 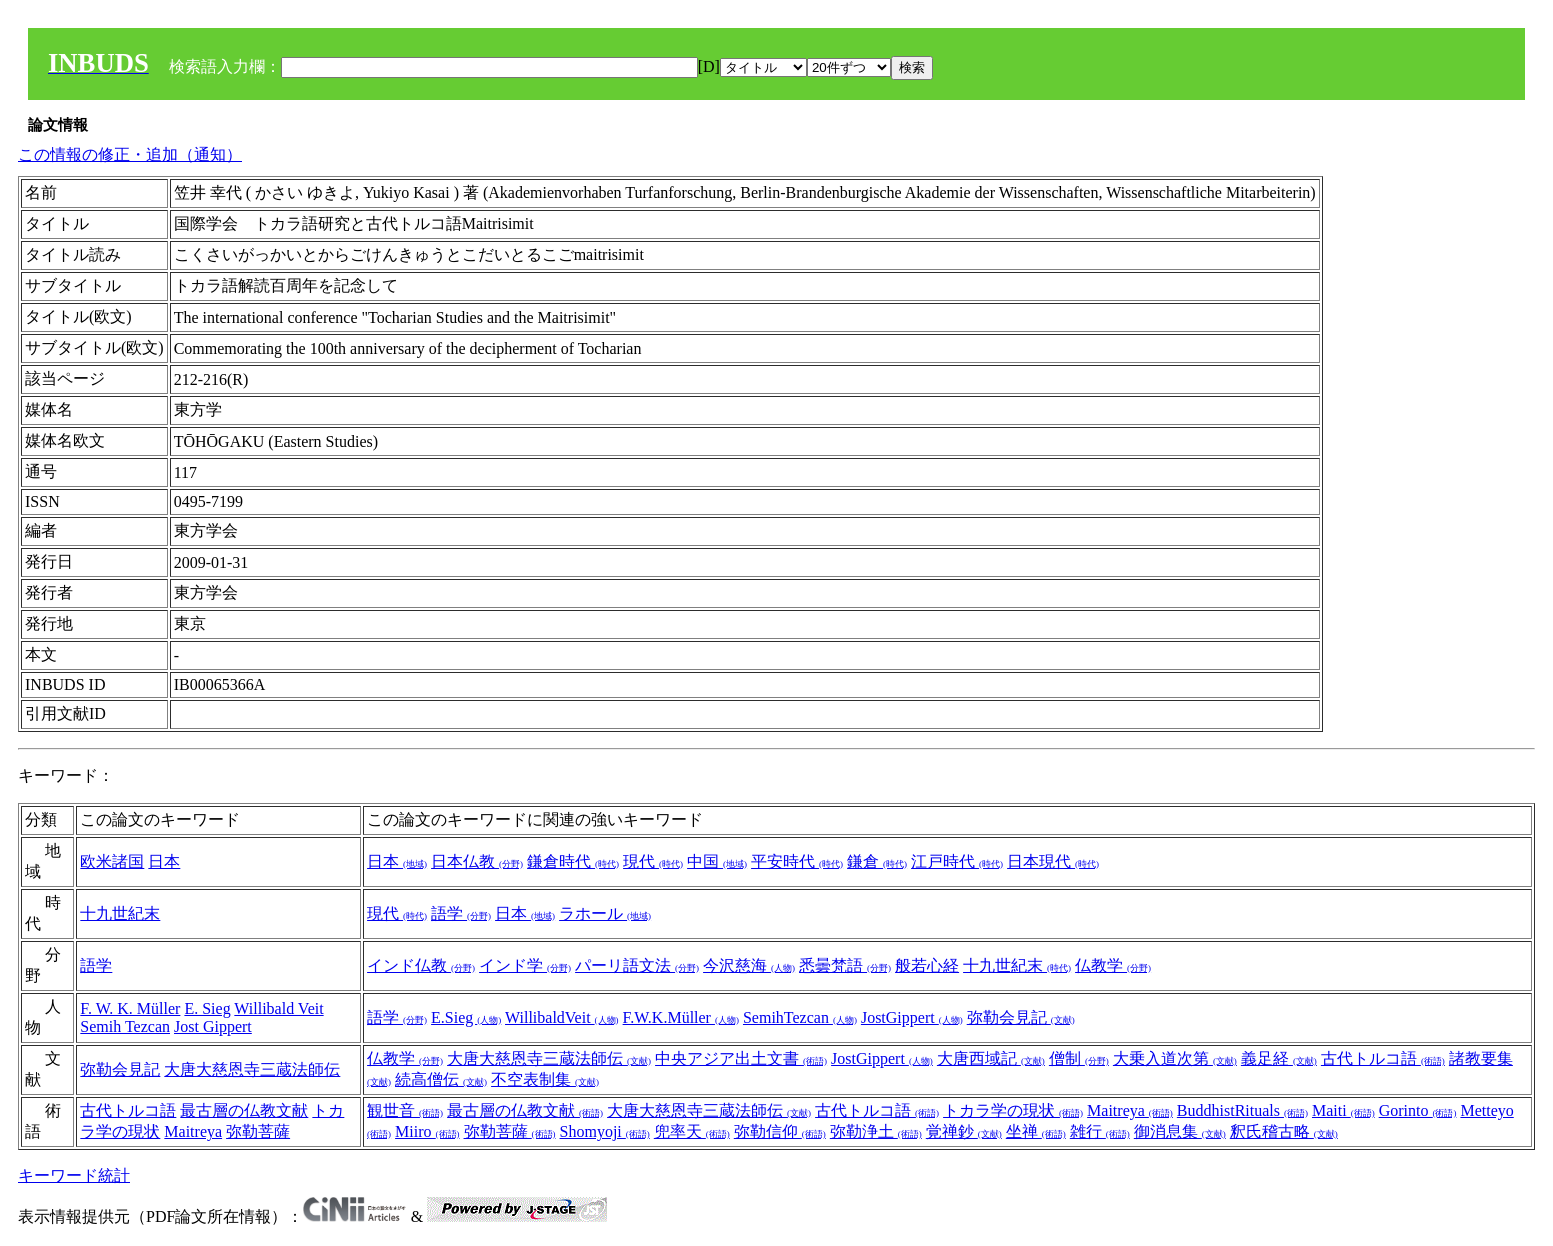 I want to click on BuddhistRituals, so click(x=1242, y=1110).